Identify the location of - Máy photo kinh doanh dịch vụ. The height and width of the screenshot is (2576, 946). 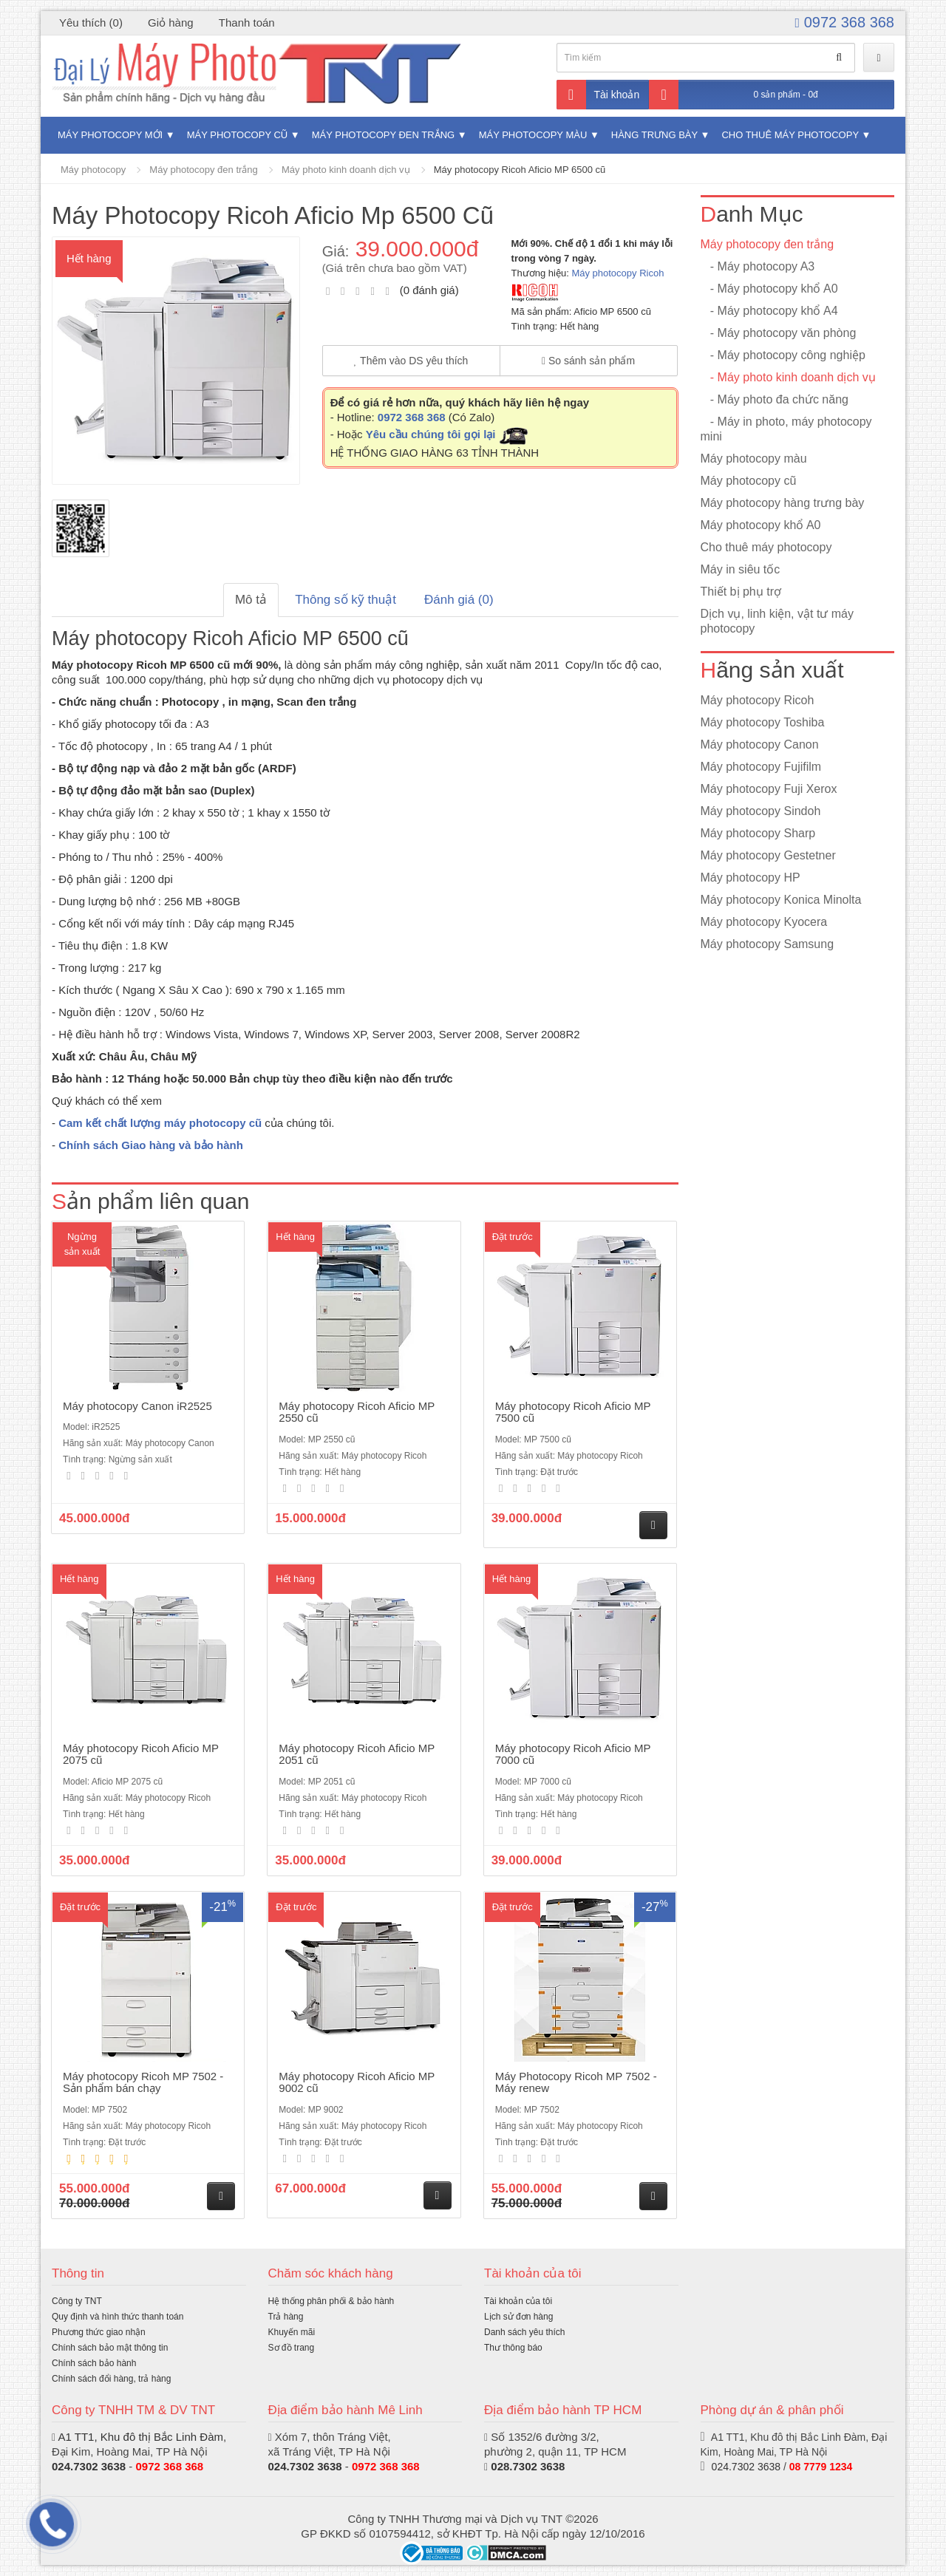
(788, 377).